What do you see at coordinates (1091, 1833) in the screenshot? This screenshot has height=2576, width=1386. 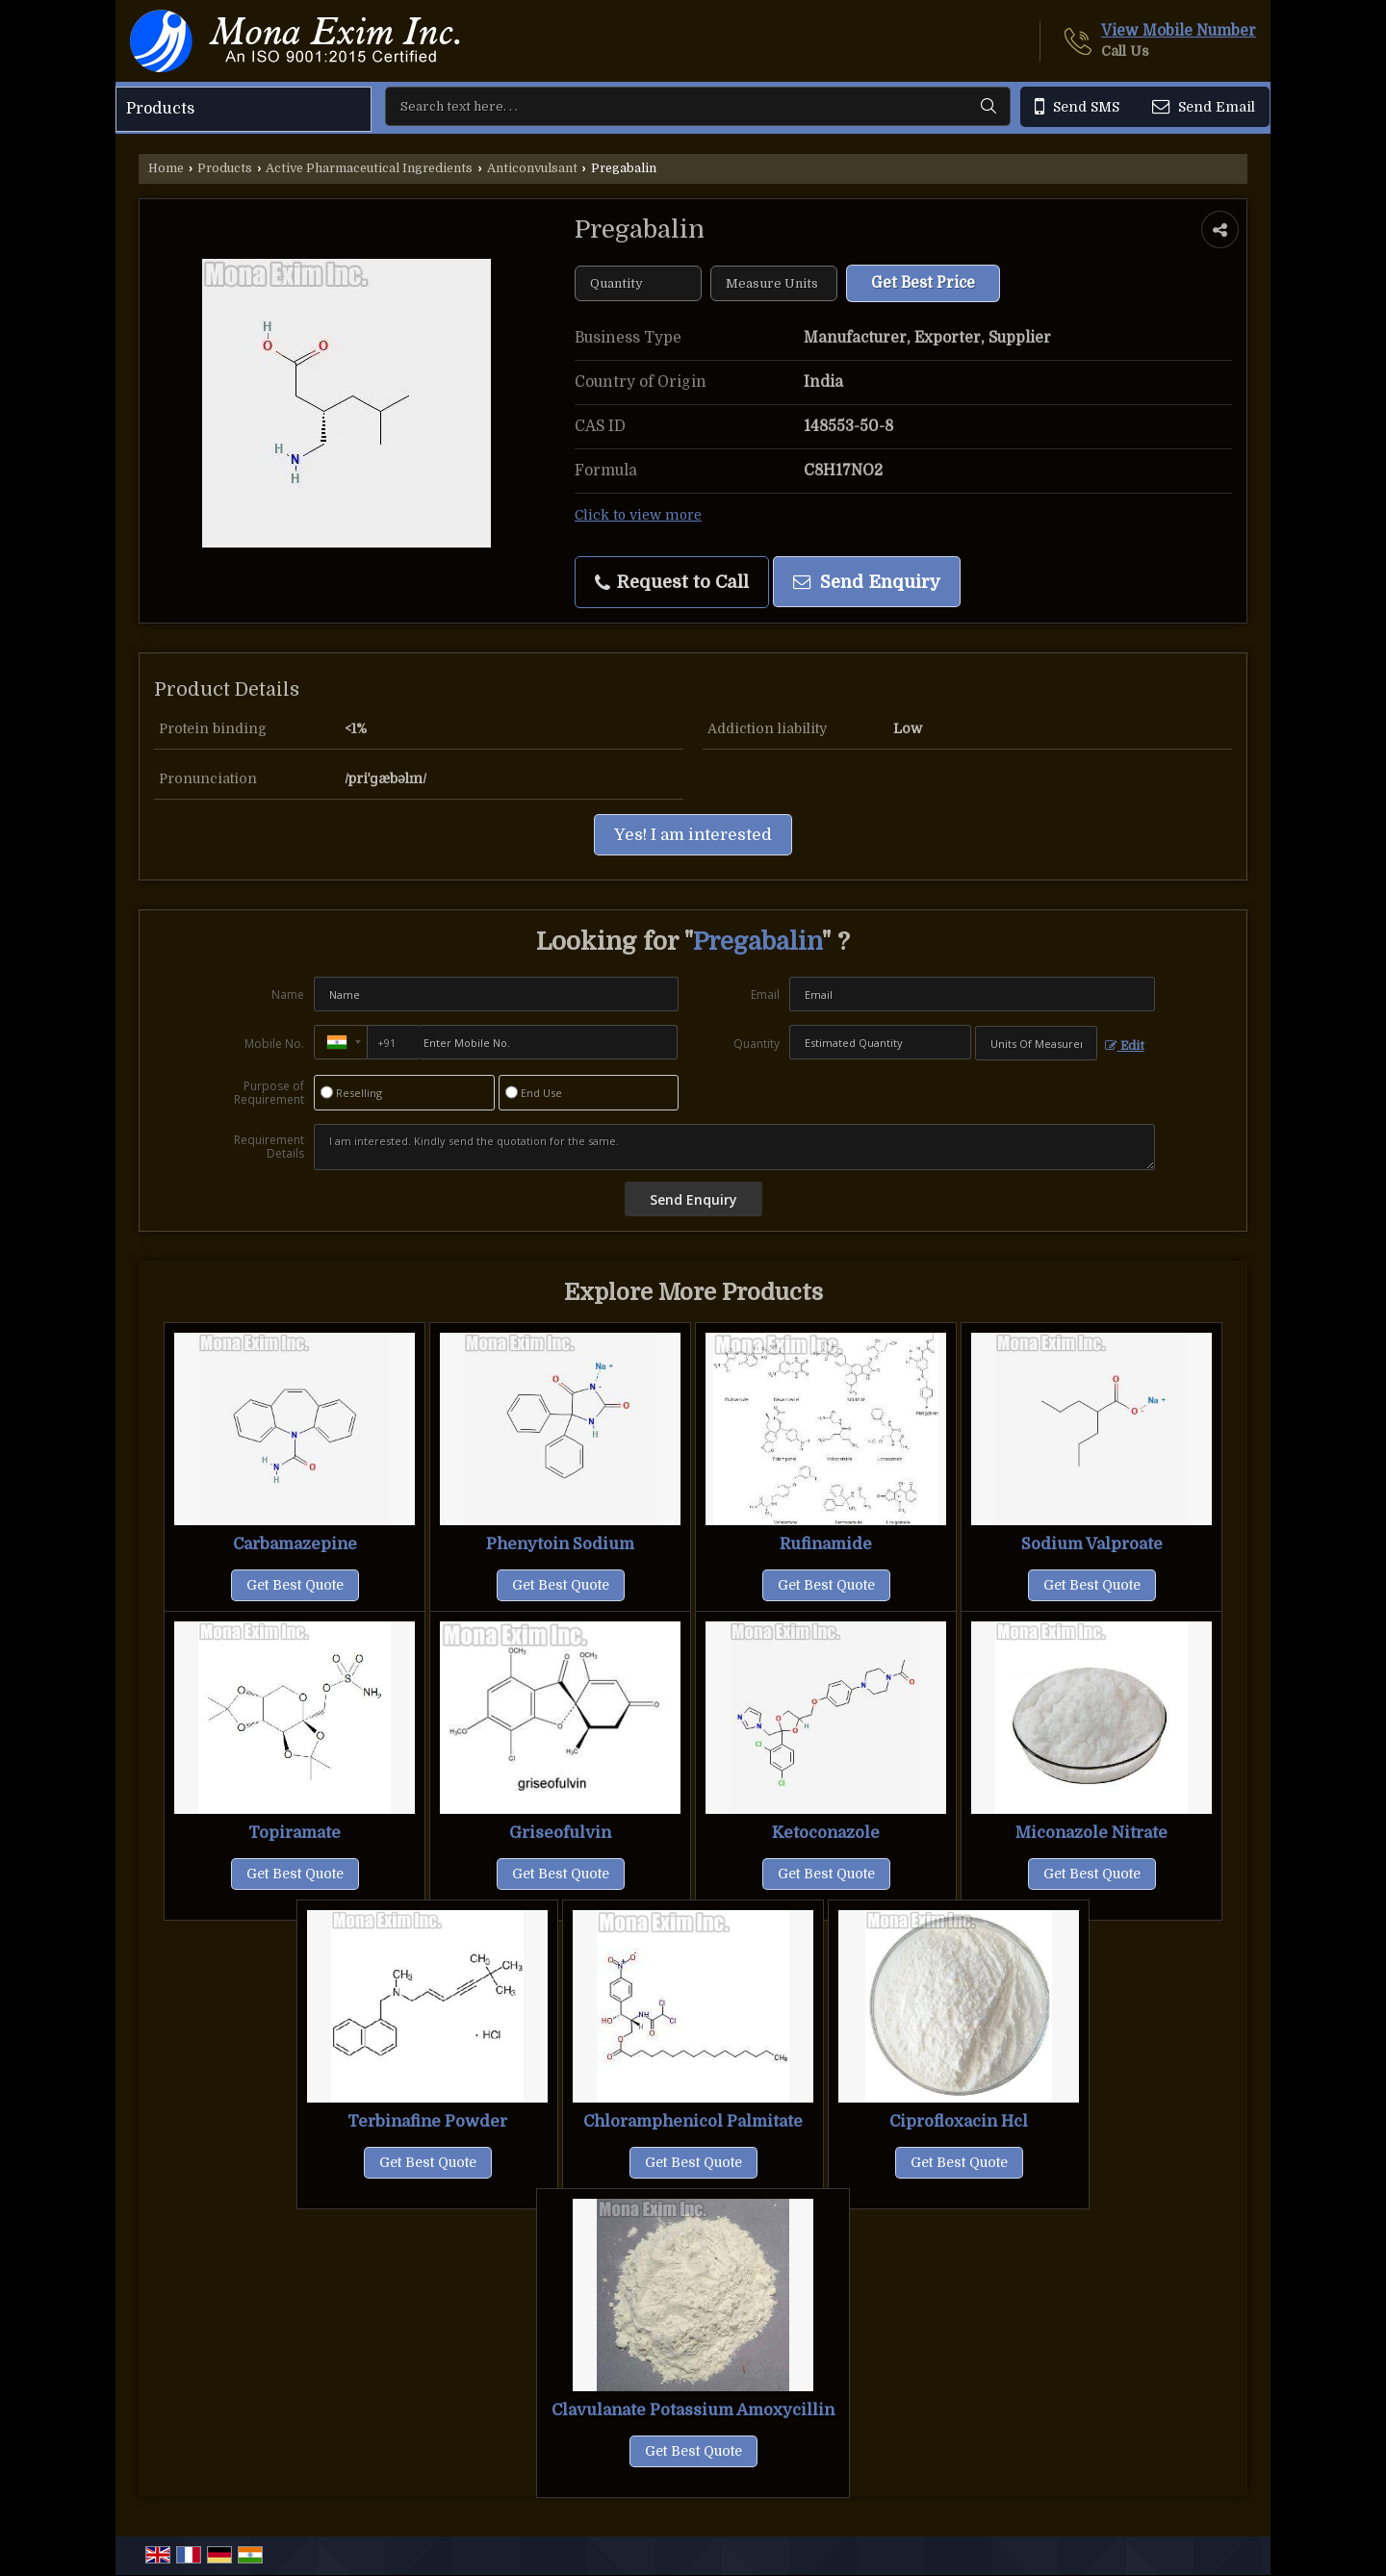 I see `Miconazole Nitrate` at bounding box center [1091, 1833].